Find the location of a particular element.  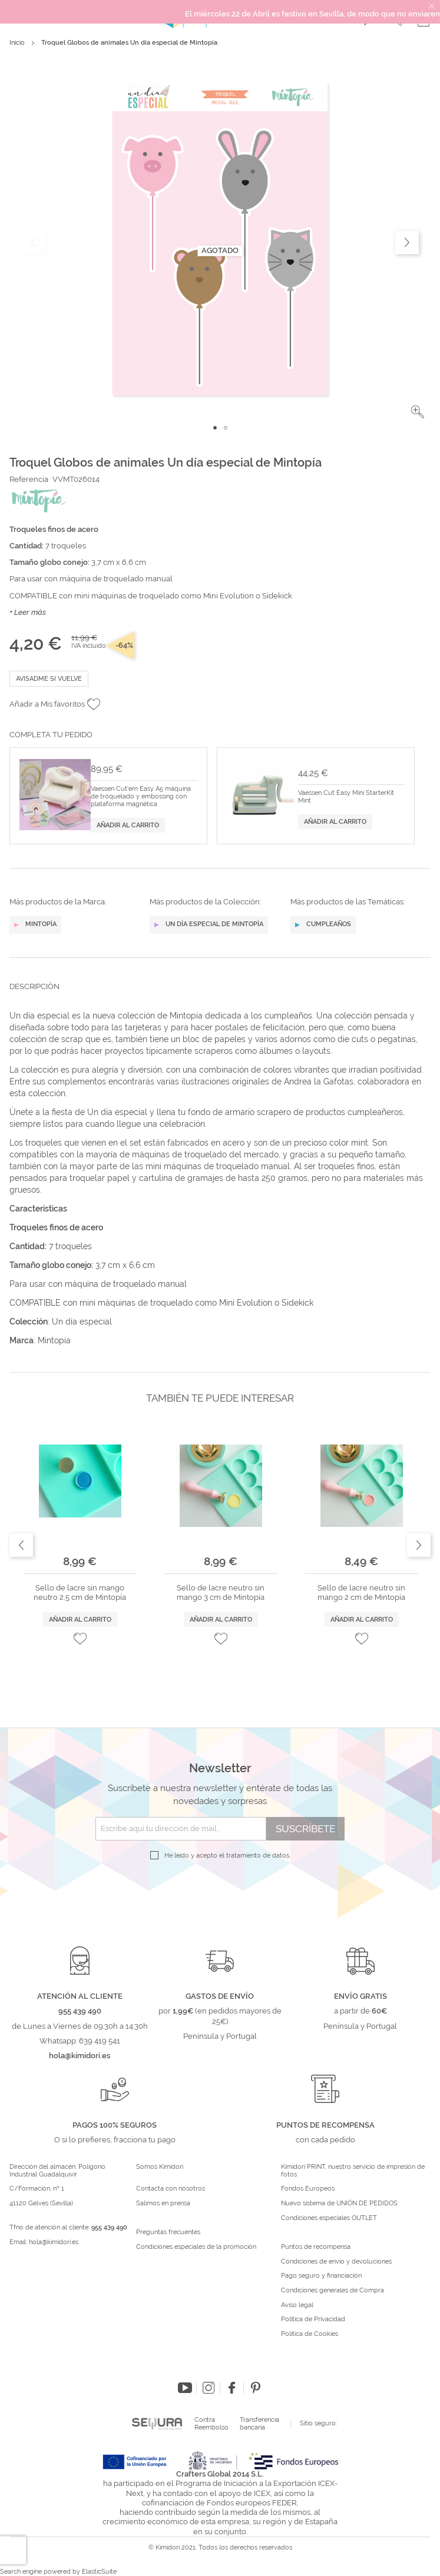

Política de Privacidad is located at coordinates (313, 2319).